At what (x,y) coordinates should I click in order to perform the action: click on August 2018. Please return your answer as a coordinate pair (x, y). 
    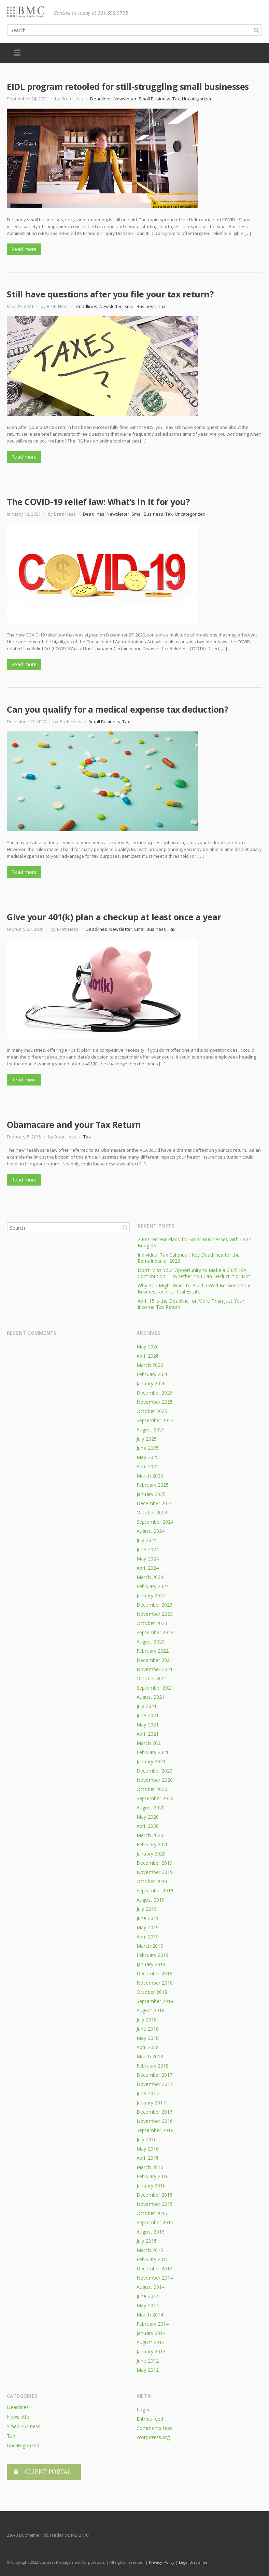
    Looking at the image, I should click on (151, 2010).